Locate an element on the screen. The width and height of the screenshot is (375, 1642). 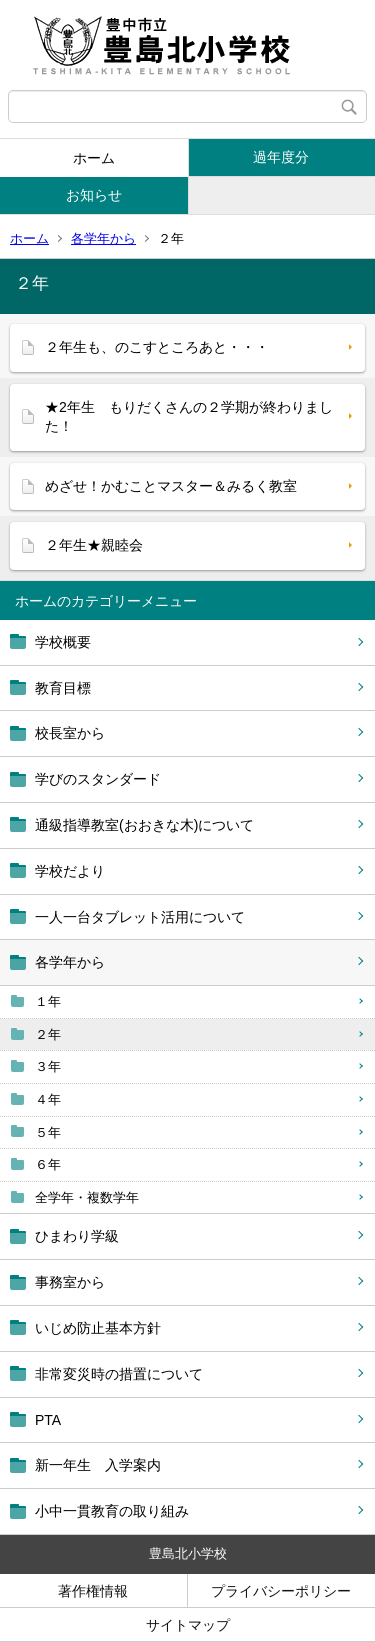
一人一台タブレット活用について is located at coordinates (140, 917).